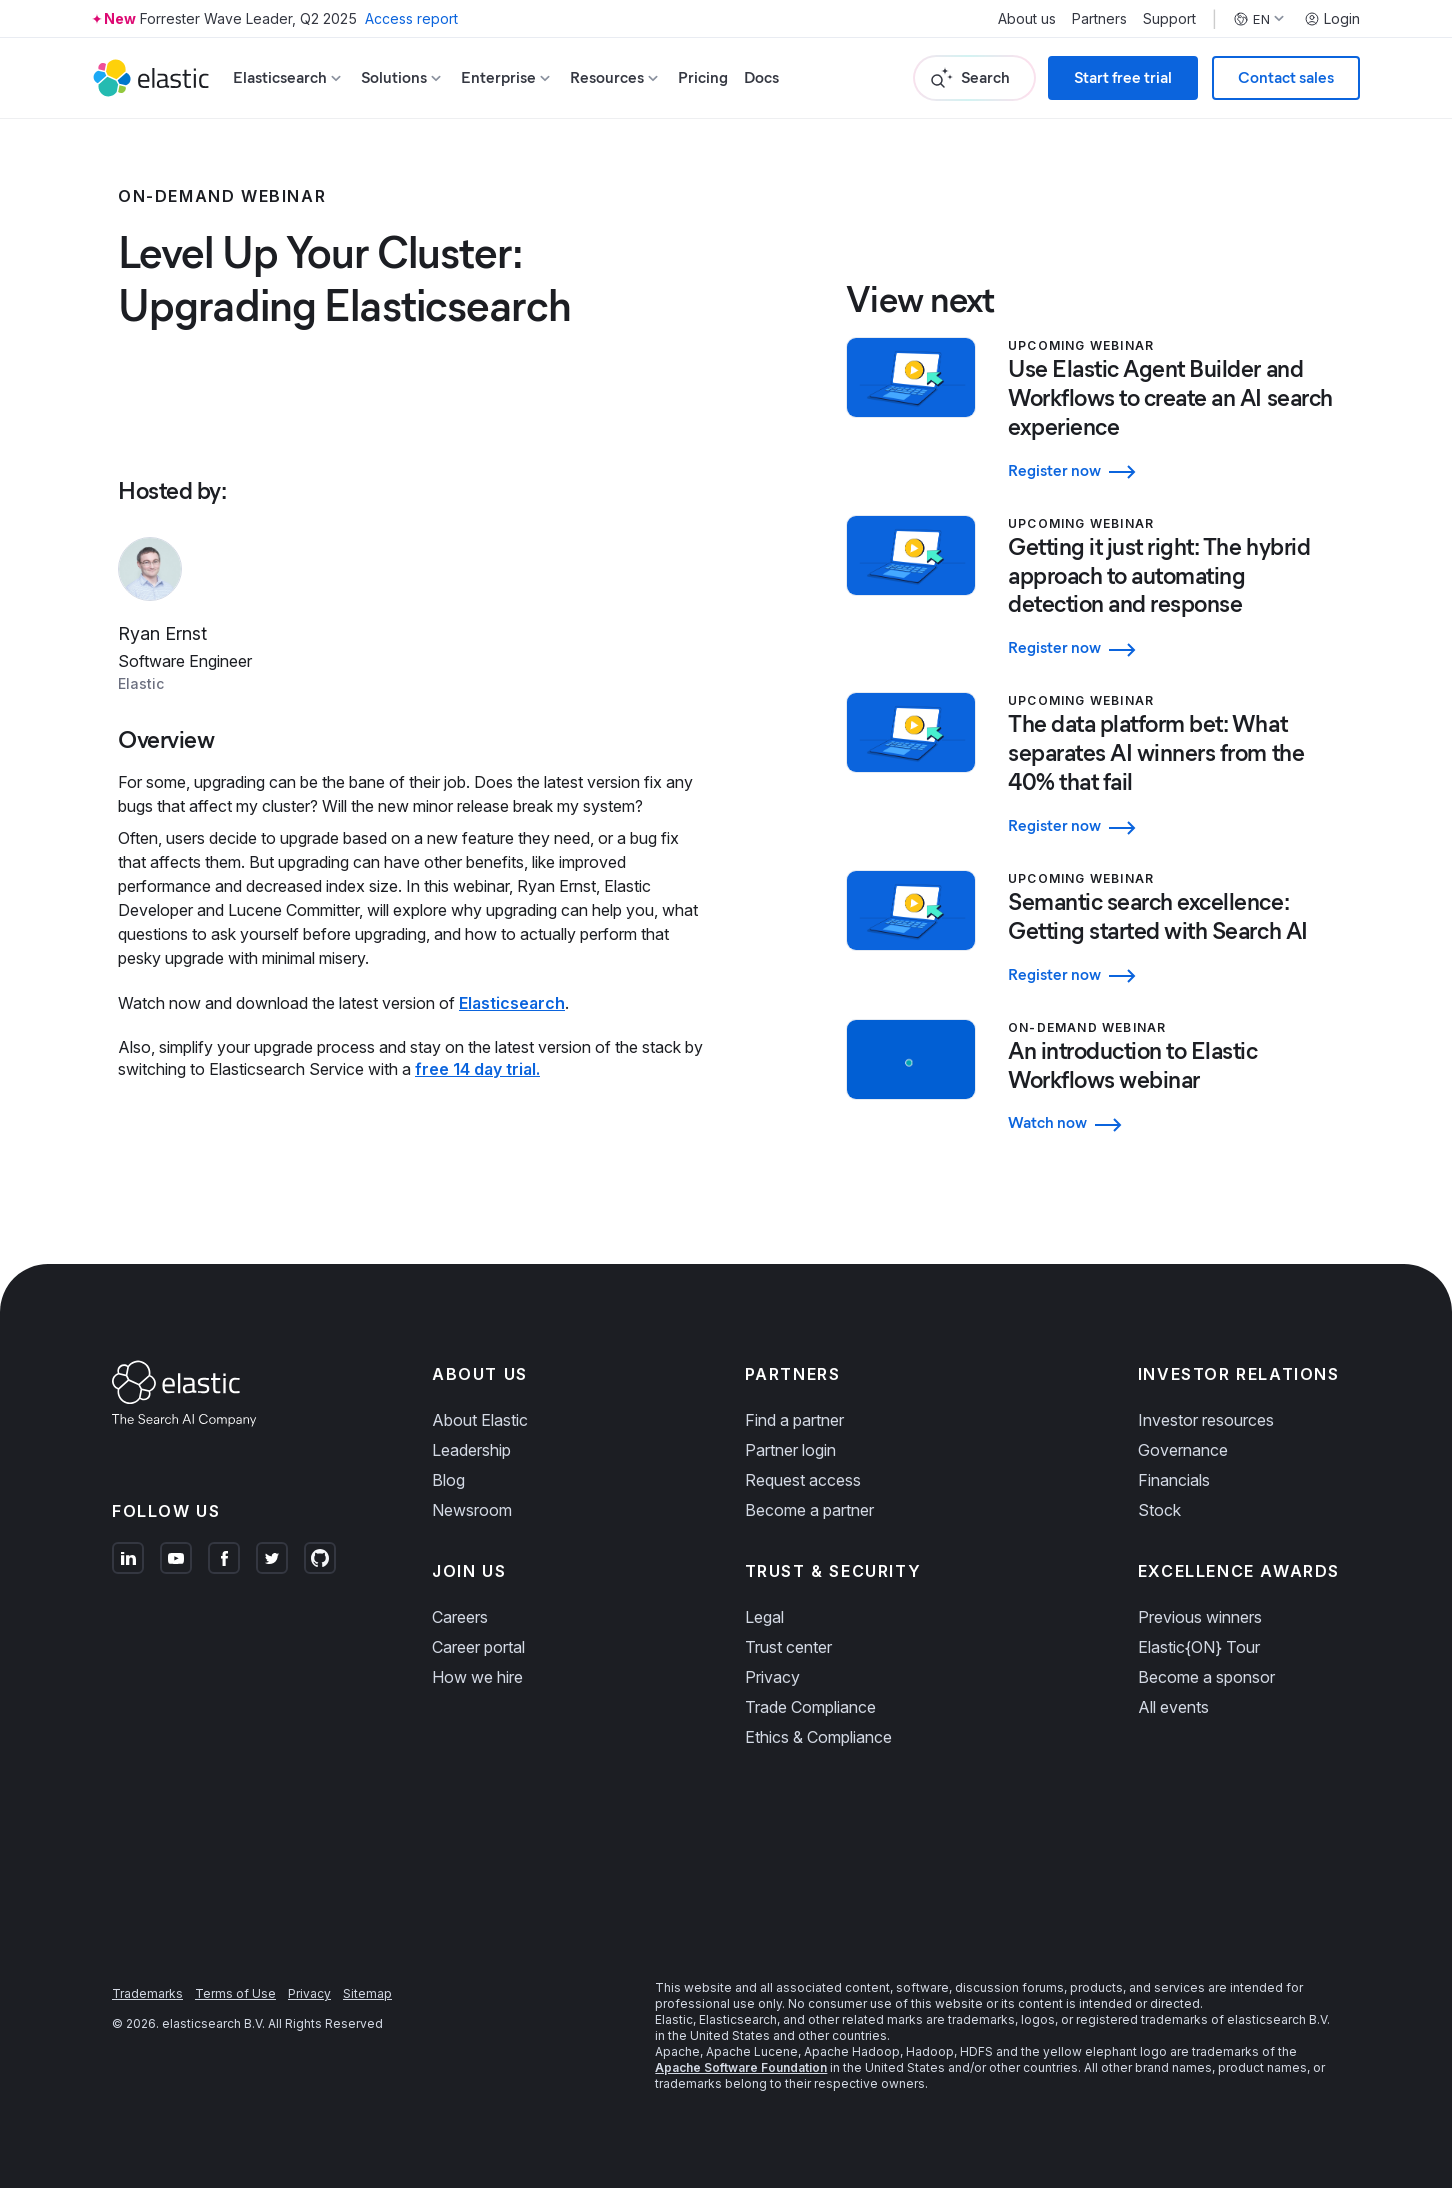 This screenshot has height=2188, width=1452. Describe the element at coordinates (1206, 1420) in the screenshot. I see `Investor resources` at that location.